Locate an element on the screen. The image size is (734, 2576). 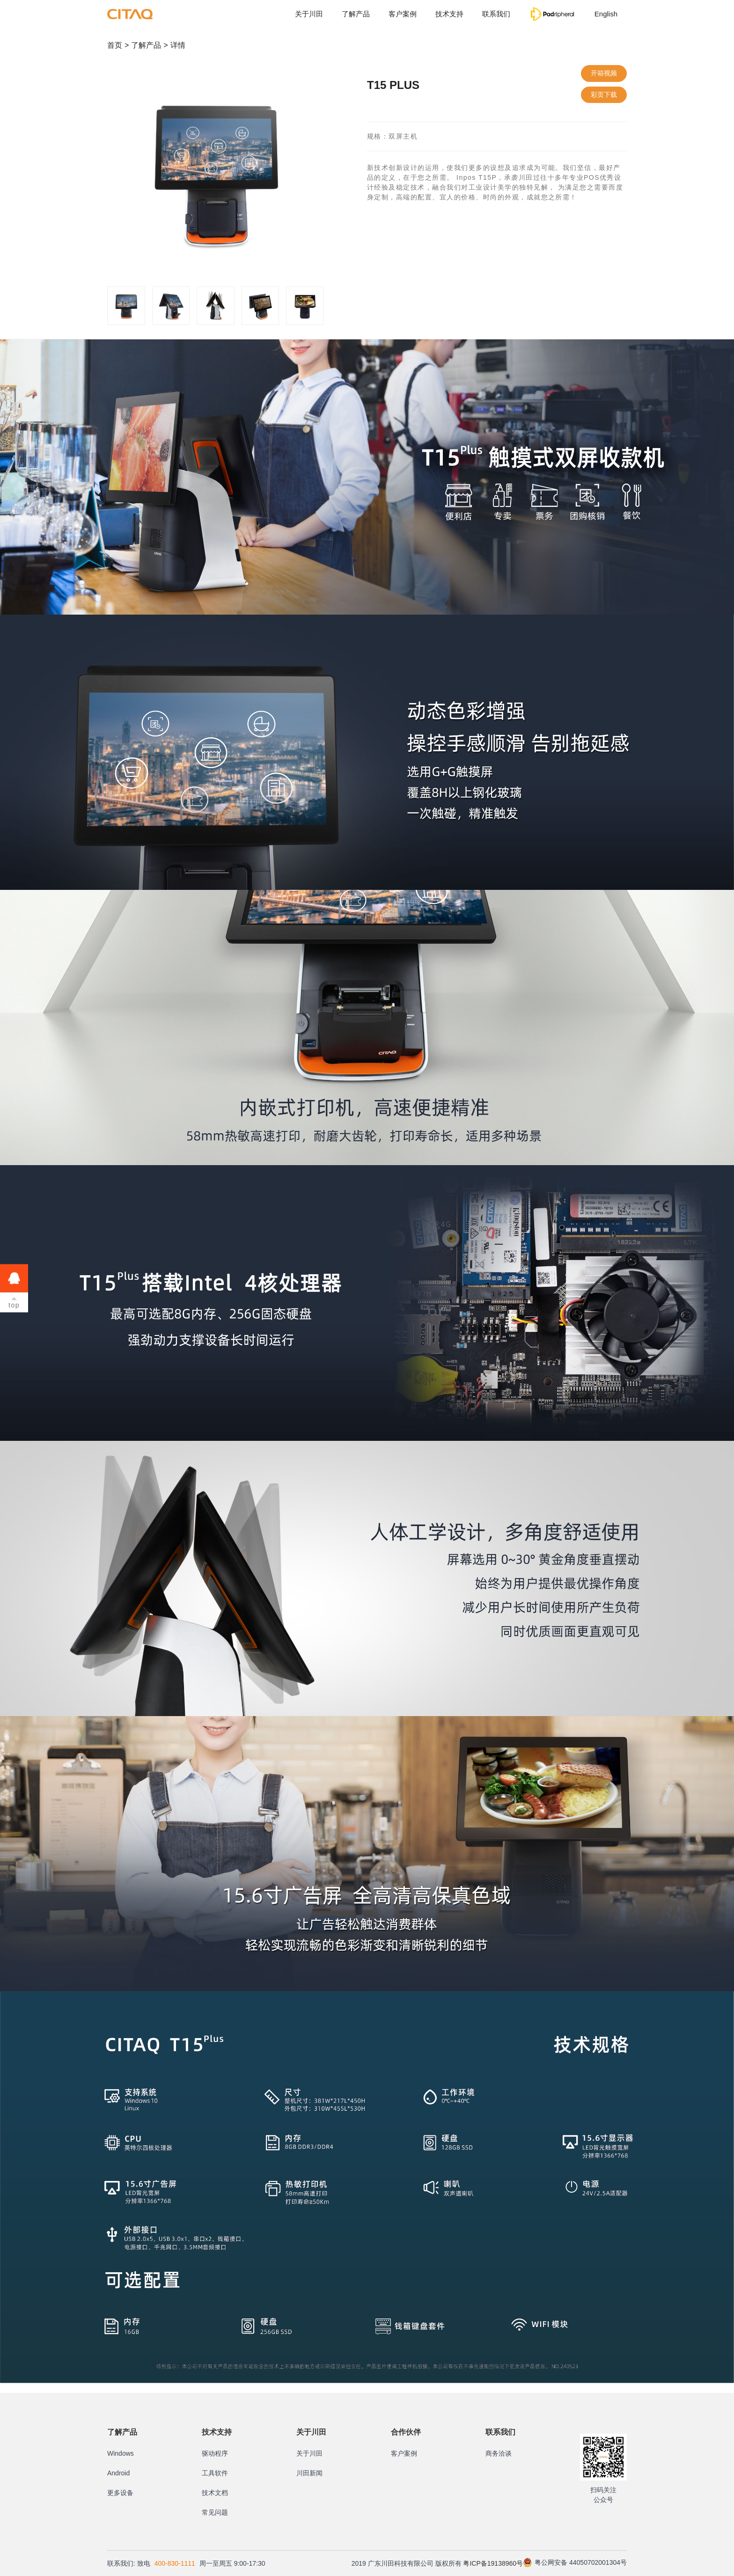
Windows is located at coordinates (120, 2453).